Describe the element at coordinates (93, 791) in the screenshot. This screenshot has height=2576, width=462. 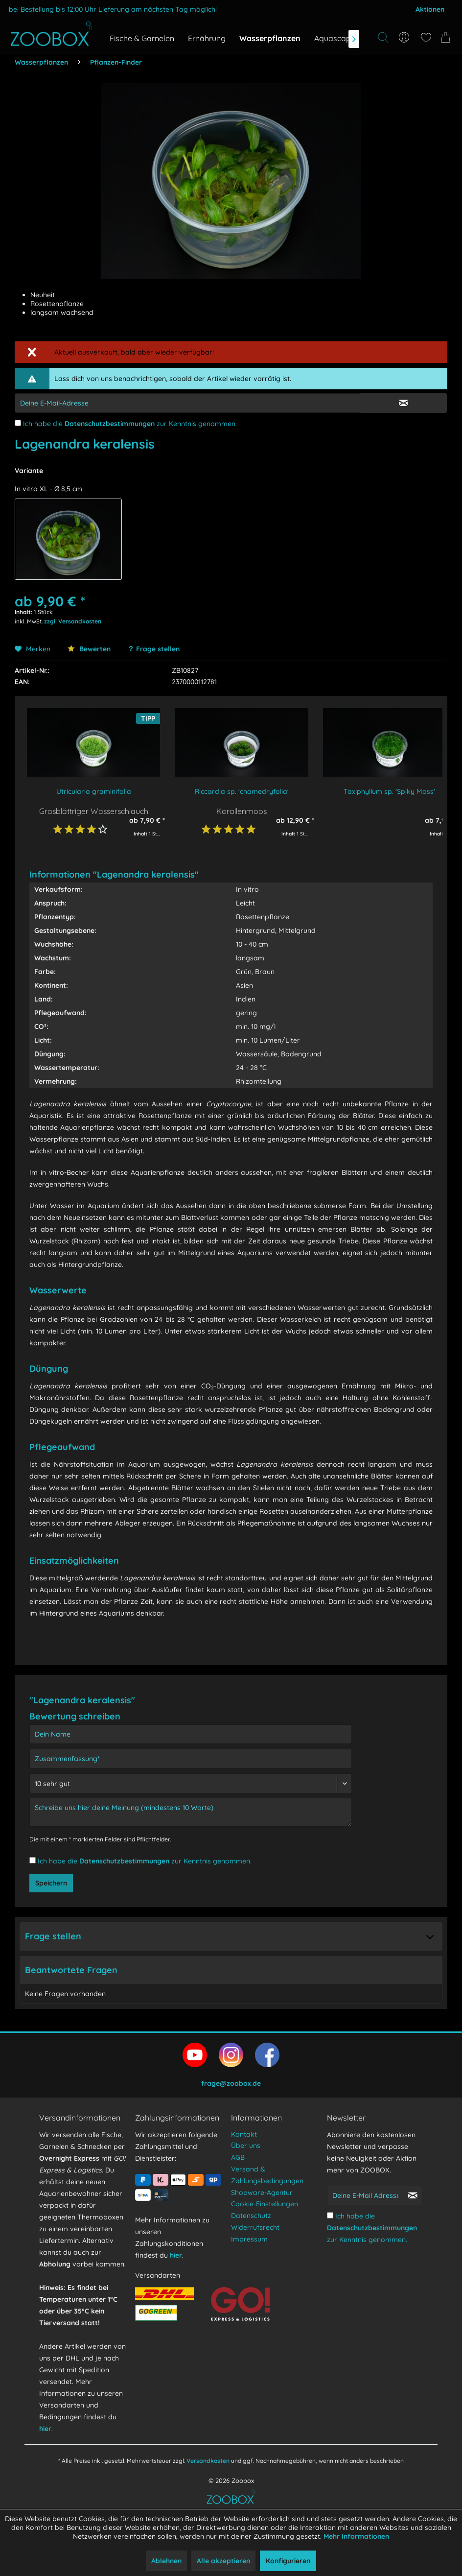
I see `Utricularia graminifolia` at that location.